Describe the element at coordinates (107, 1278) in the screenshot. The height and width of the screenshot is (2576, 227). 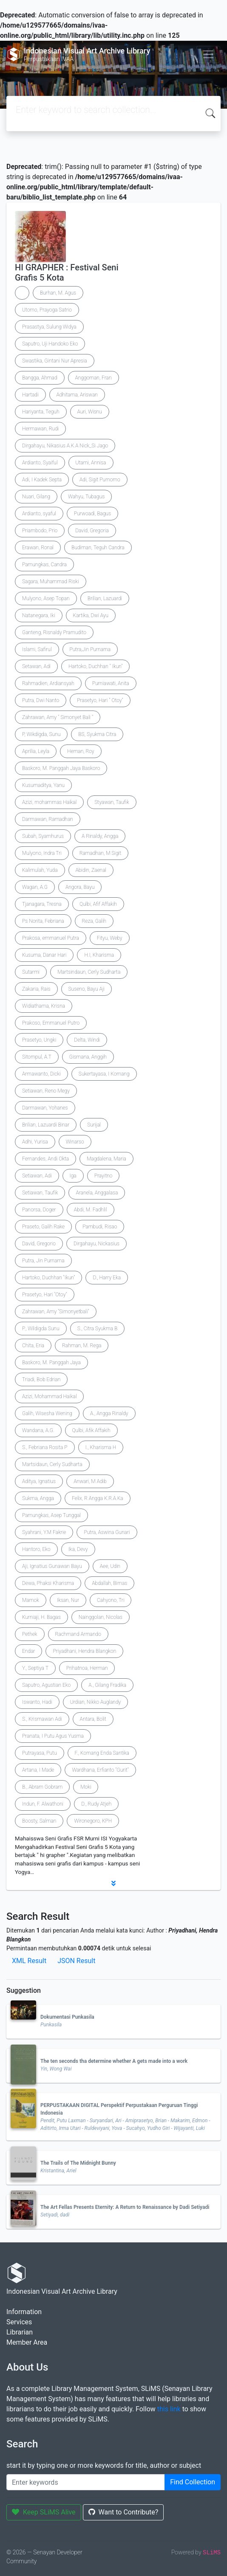
I see `D., Harry Eka` at that location.